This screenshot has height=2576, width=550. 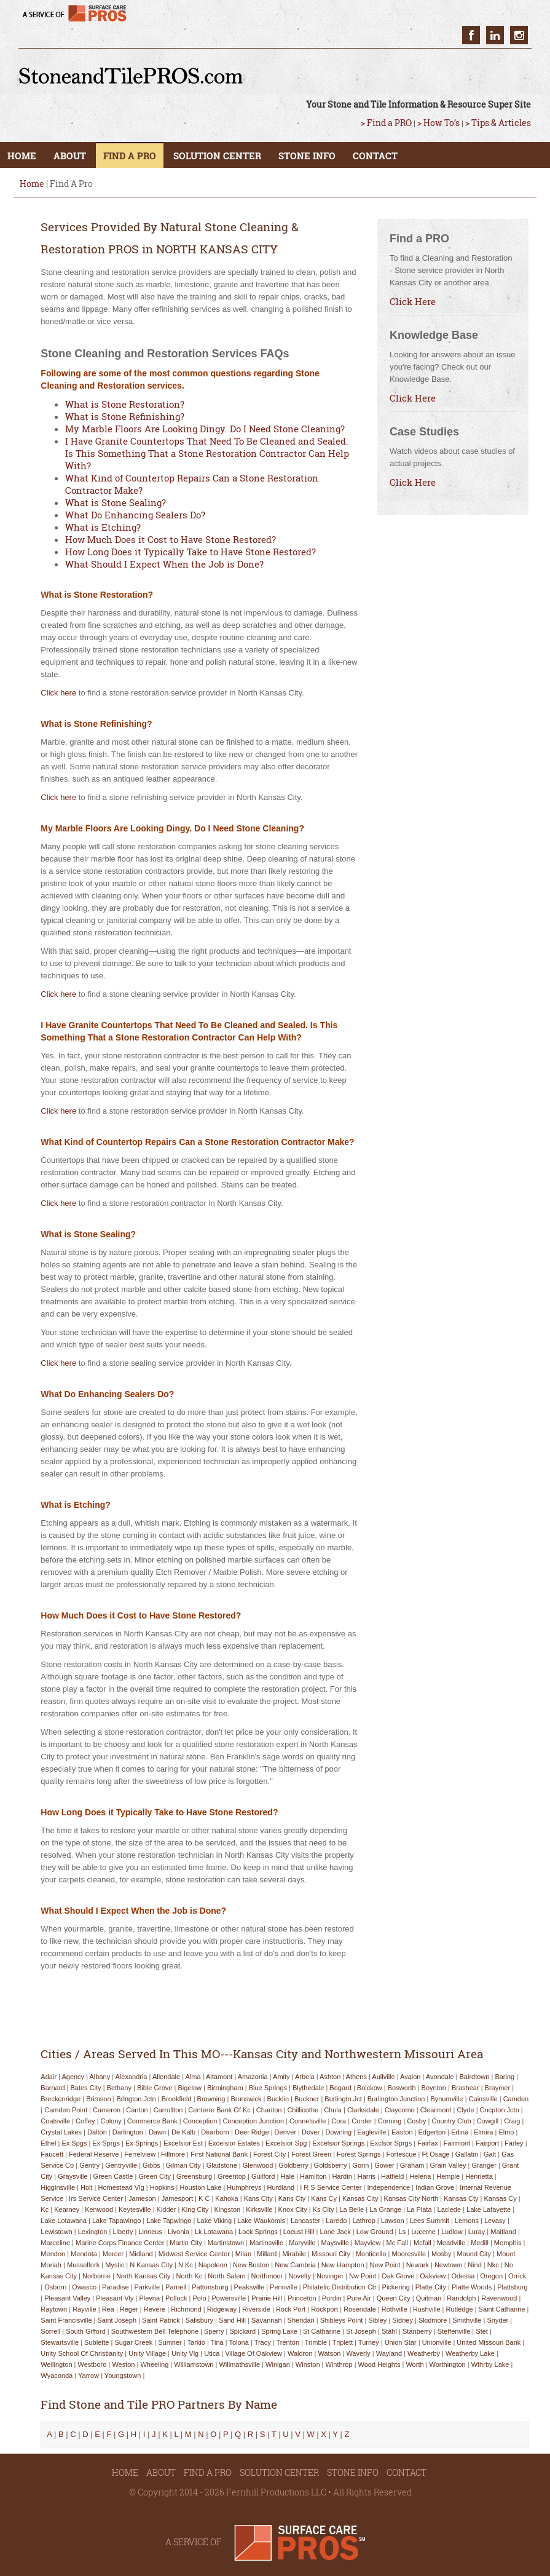 I want to click on sublette, so click(x=96, y=2342).